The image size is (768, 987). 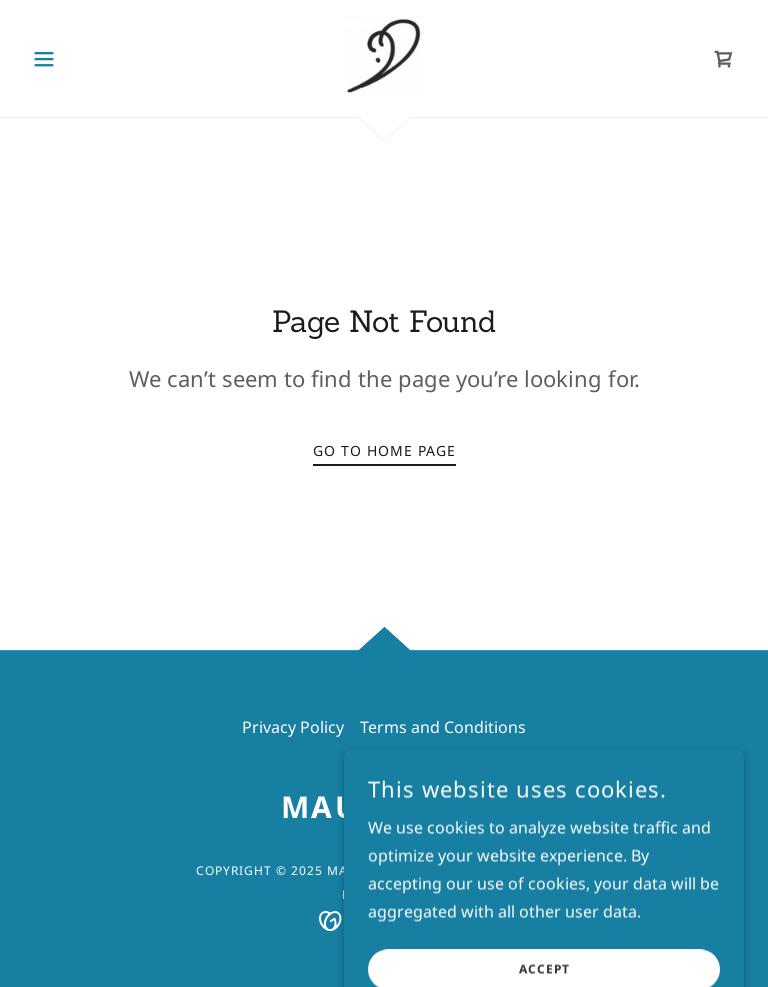 What do you see at coordinates (293, 727) in the screenshot?
I see `Privacy Policy [link]` at bounding box center [293, 727].